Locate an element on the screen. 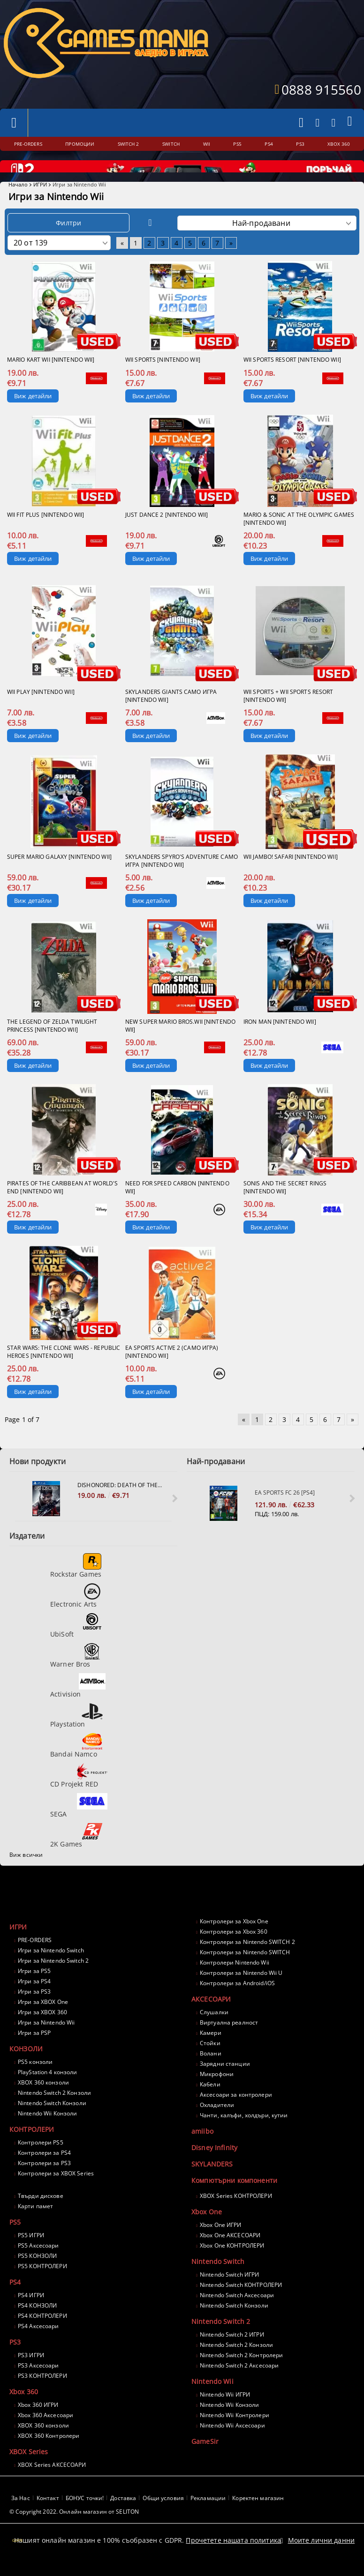 This screenshot has width=364, height=2576. PS5 ИГРИ is located at coordinates (31, 2252).